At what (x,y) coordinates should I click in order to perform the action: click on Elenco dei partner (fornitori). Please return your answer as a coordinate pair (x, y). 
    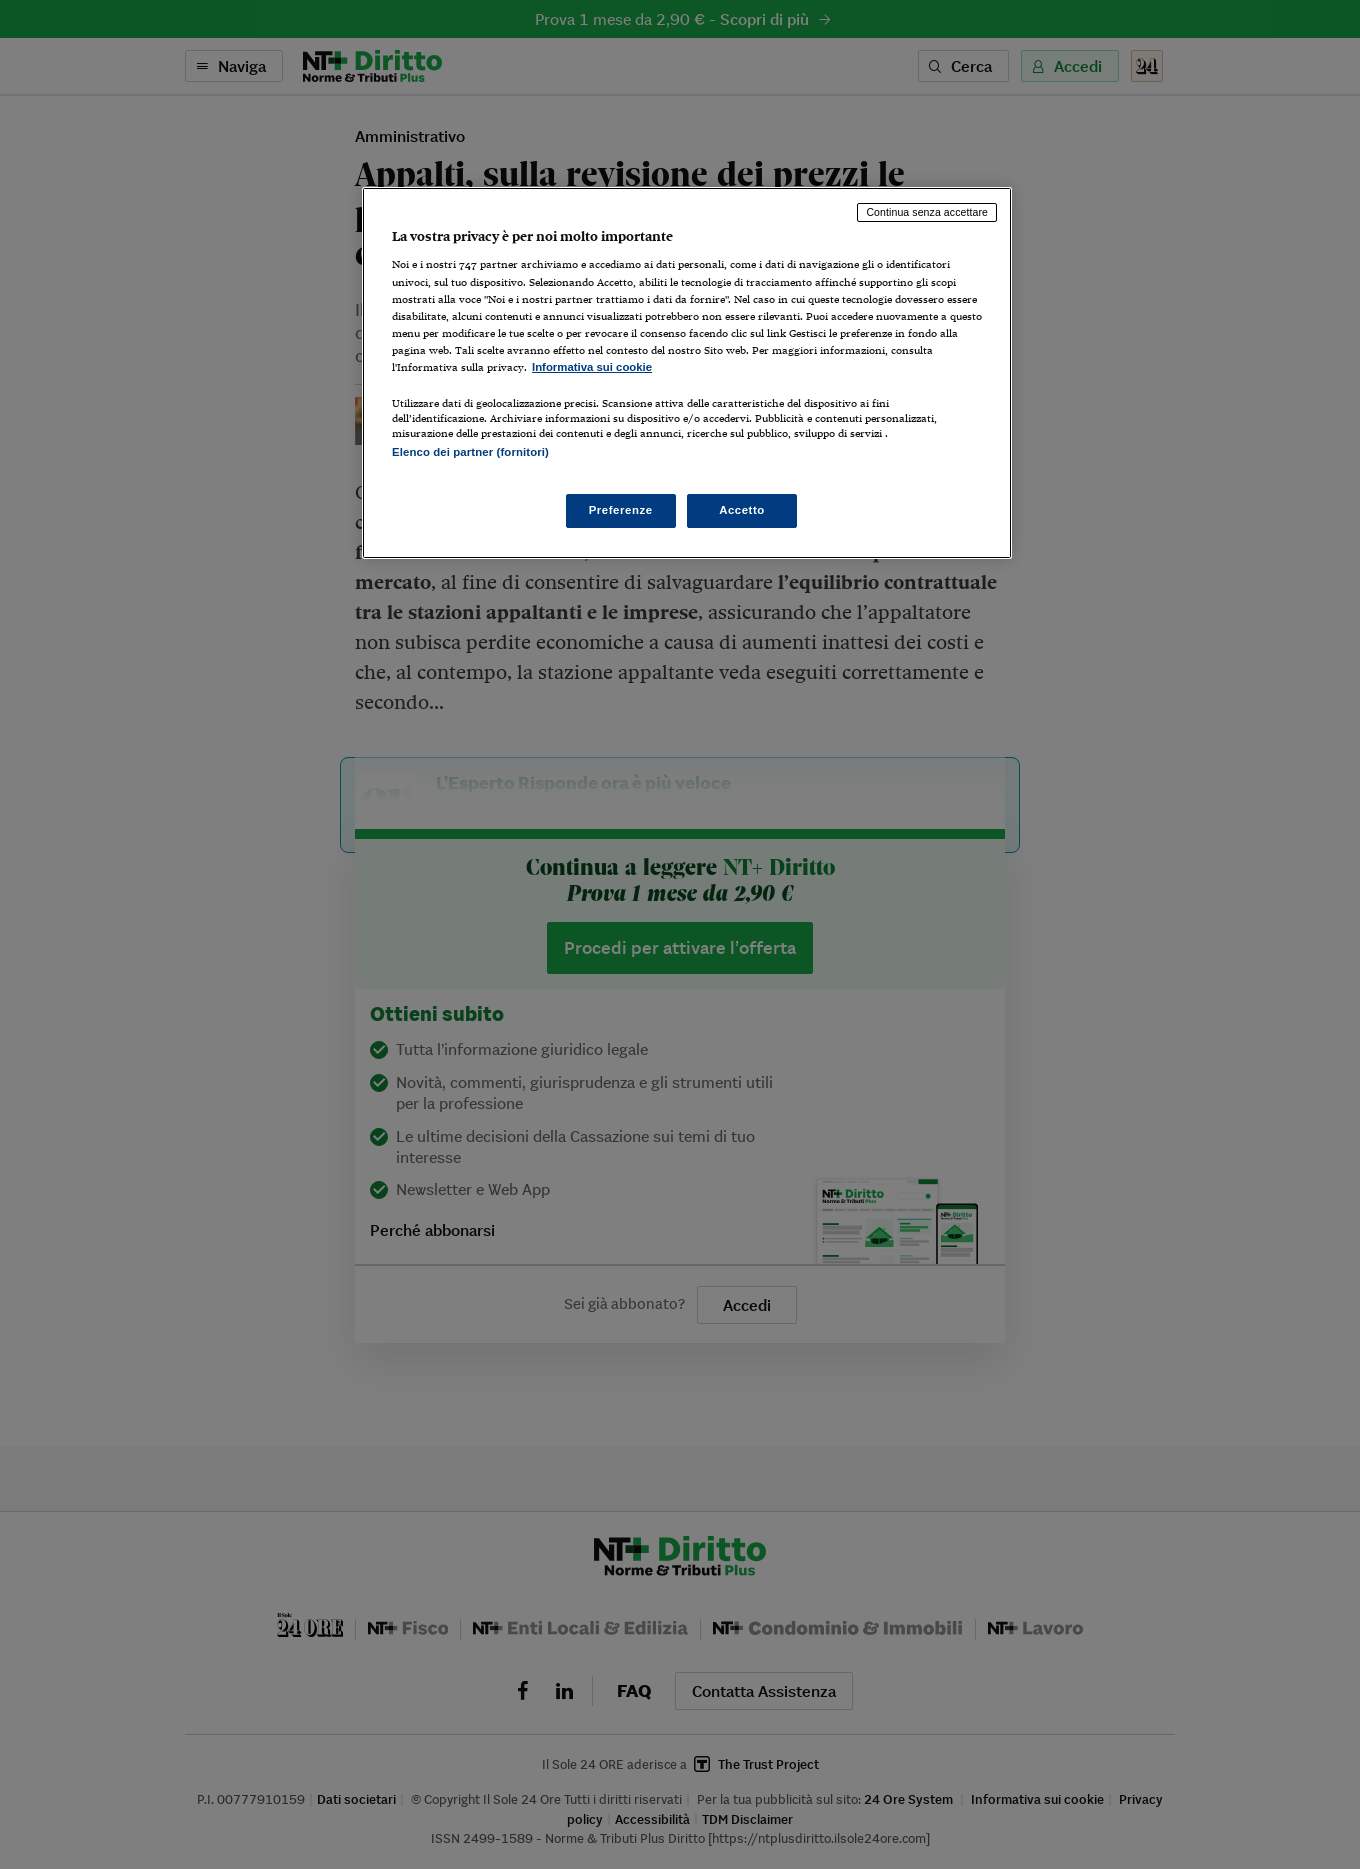
    Looking at the image, I should click on (470, 452).